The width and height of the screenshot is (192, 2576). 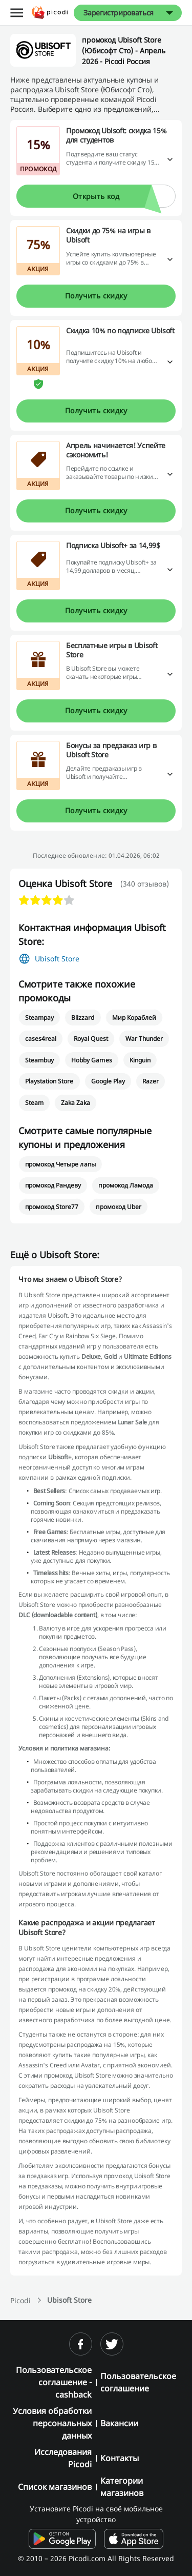 What do you see at coordinates (40, 1038) in the screenshot?
I see `cases4real` at bounding box center [40, 1038].